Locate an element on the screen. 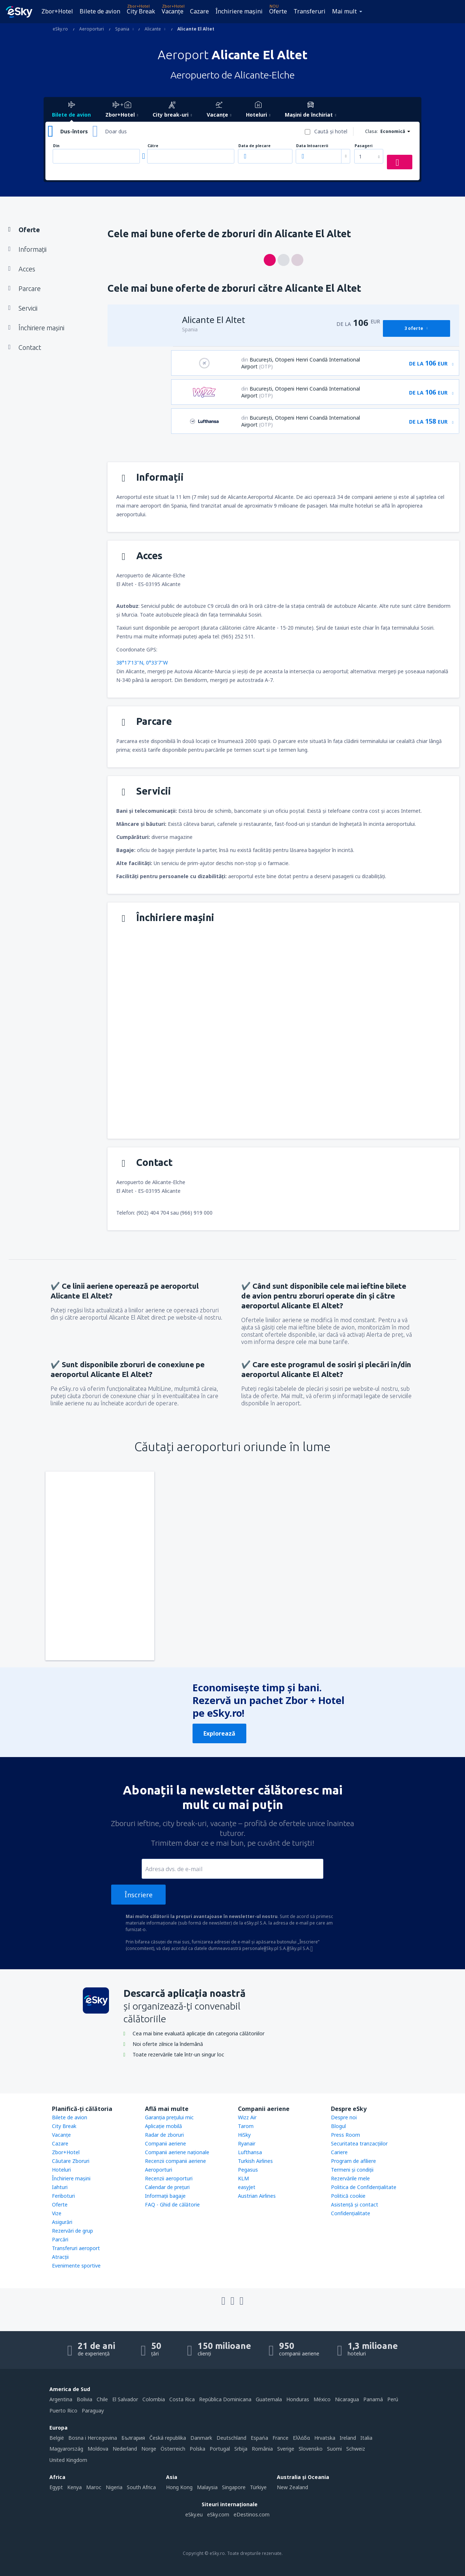 The image size is (465, 2576). Nigeria is located at coordinates (114, 2487).